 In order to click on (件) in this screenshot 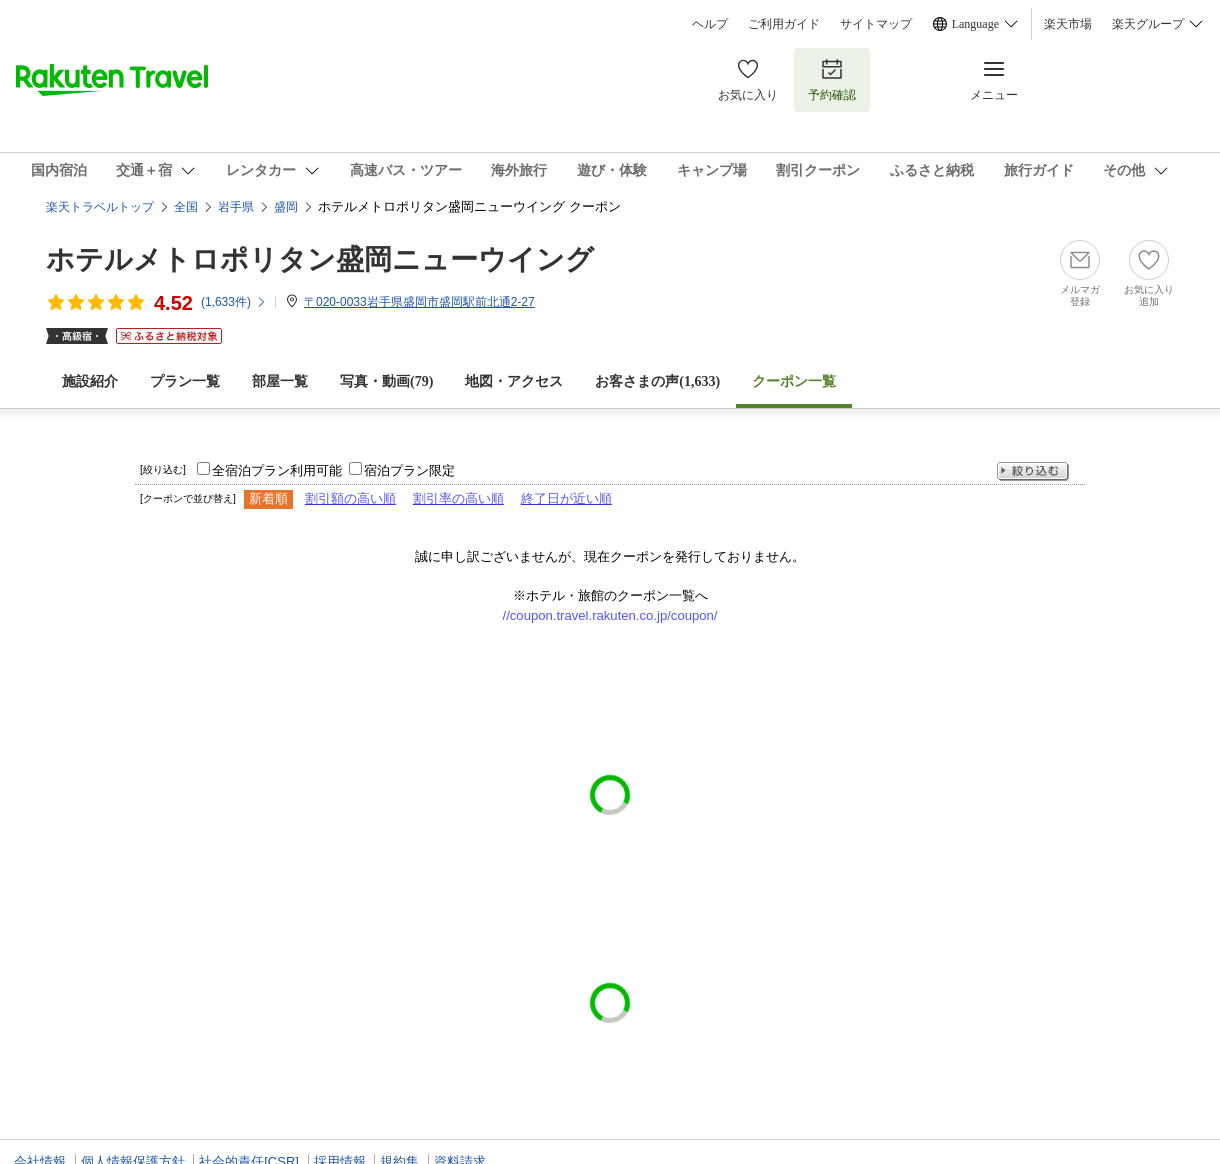, I will do `click(234, 302)`.